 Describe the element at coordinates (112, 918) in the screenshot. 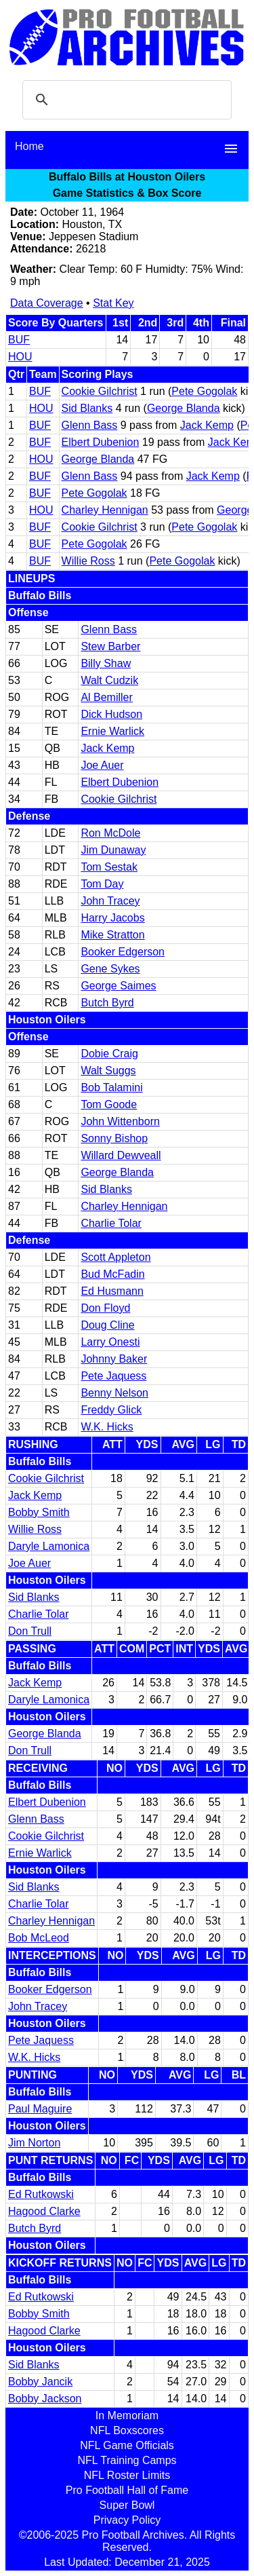

I see `Harry Jacobs` at that location.